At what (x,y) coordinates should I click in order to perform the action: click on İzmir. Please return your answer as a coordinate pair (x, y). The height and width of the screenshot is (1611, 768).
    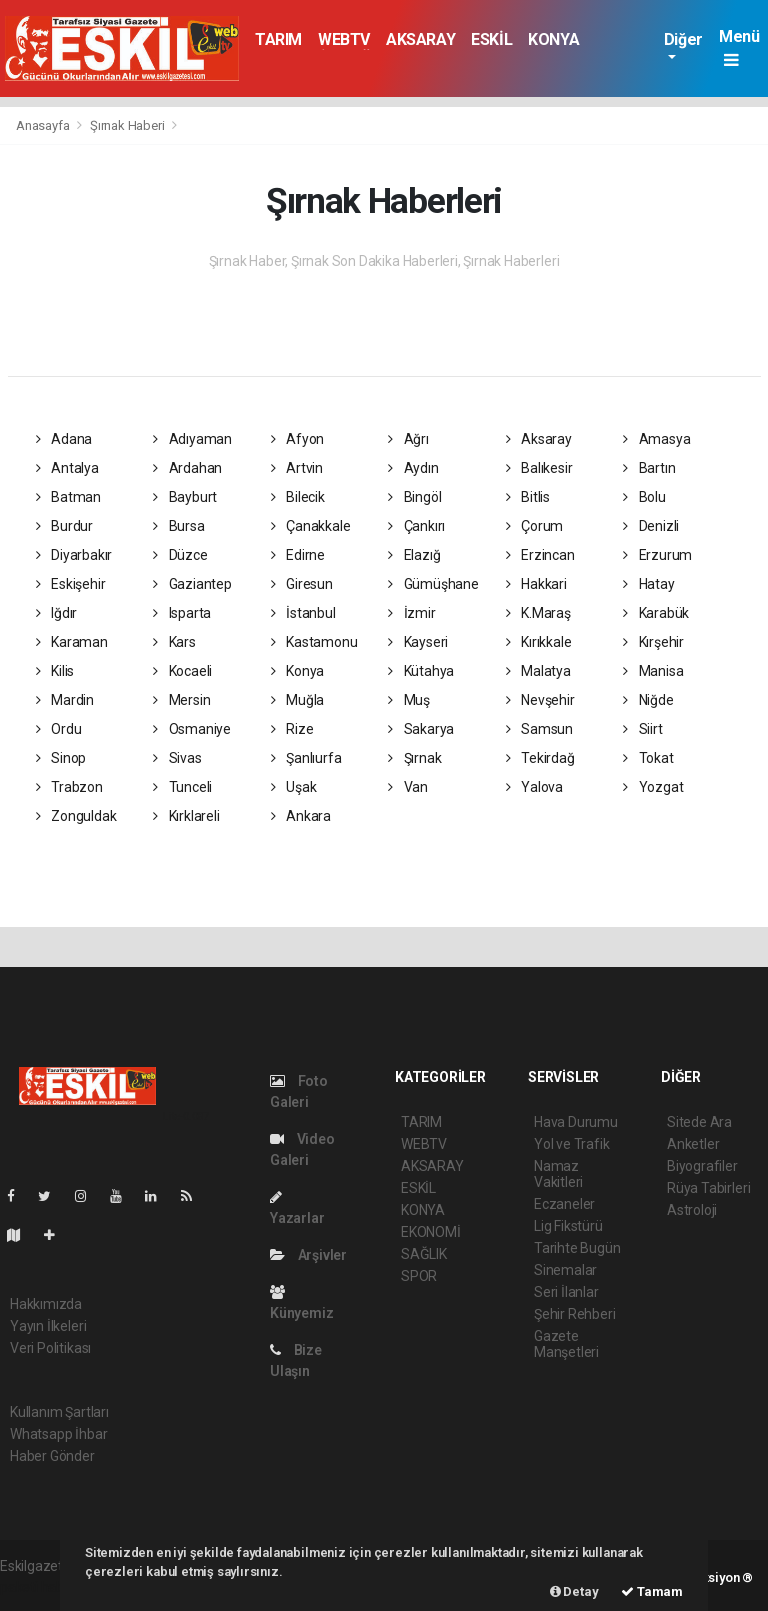
    Looking at the image, I should click on (412, 613).